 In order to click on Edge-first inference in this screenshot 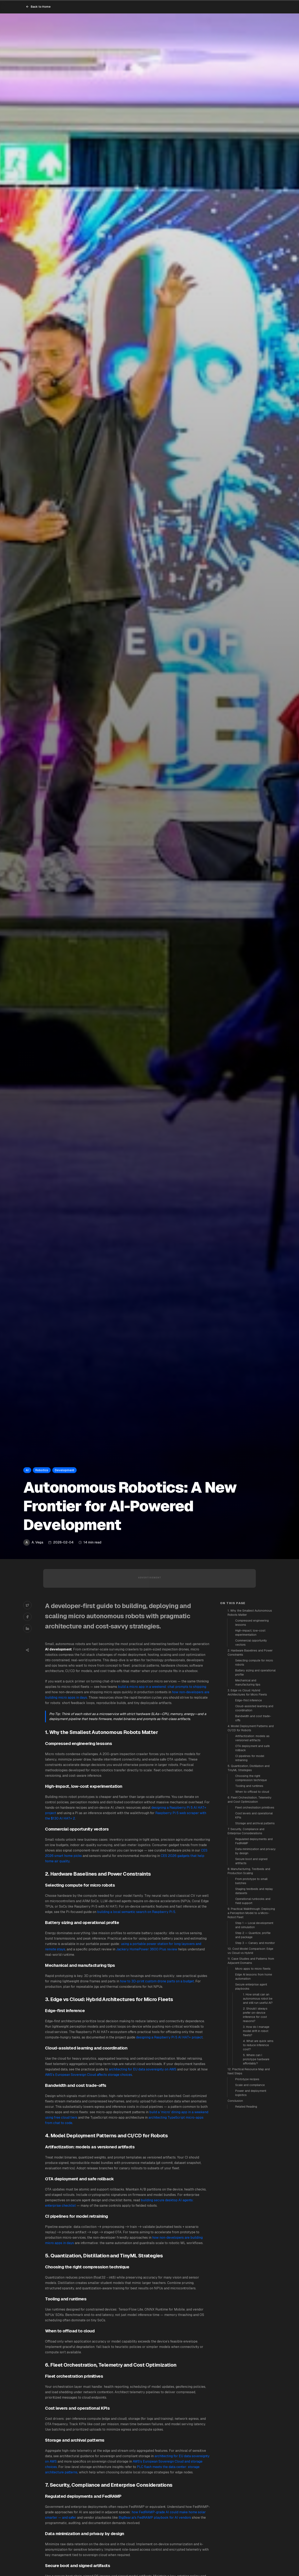, I will do `click(248, 1700)`.